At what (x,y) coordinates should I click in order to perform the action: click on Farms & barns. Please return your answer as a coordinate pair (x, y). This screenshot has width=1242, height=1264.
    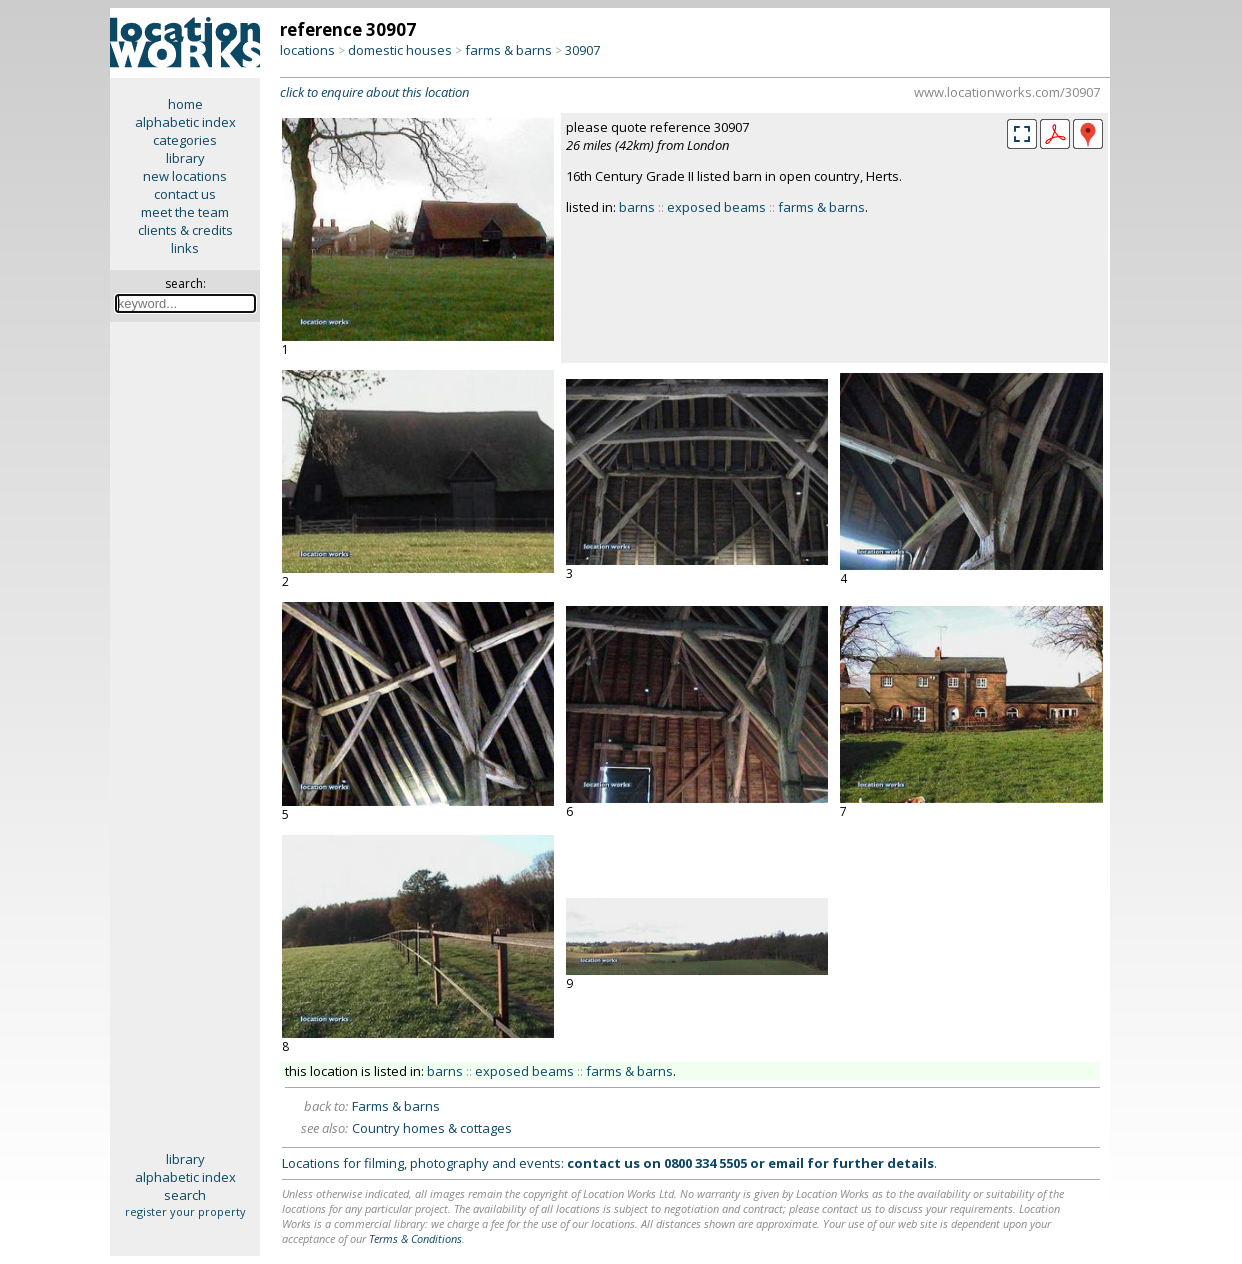
    Looking at the image, I should click on (396, 1106).